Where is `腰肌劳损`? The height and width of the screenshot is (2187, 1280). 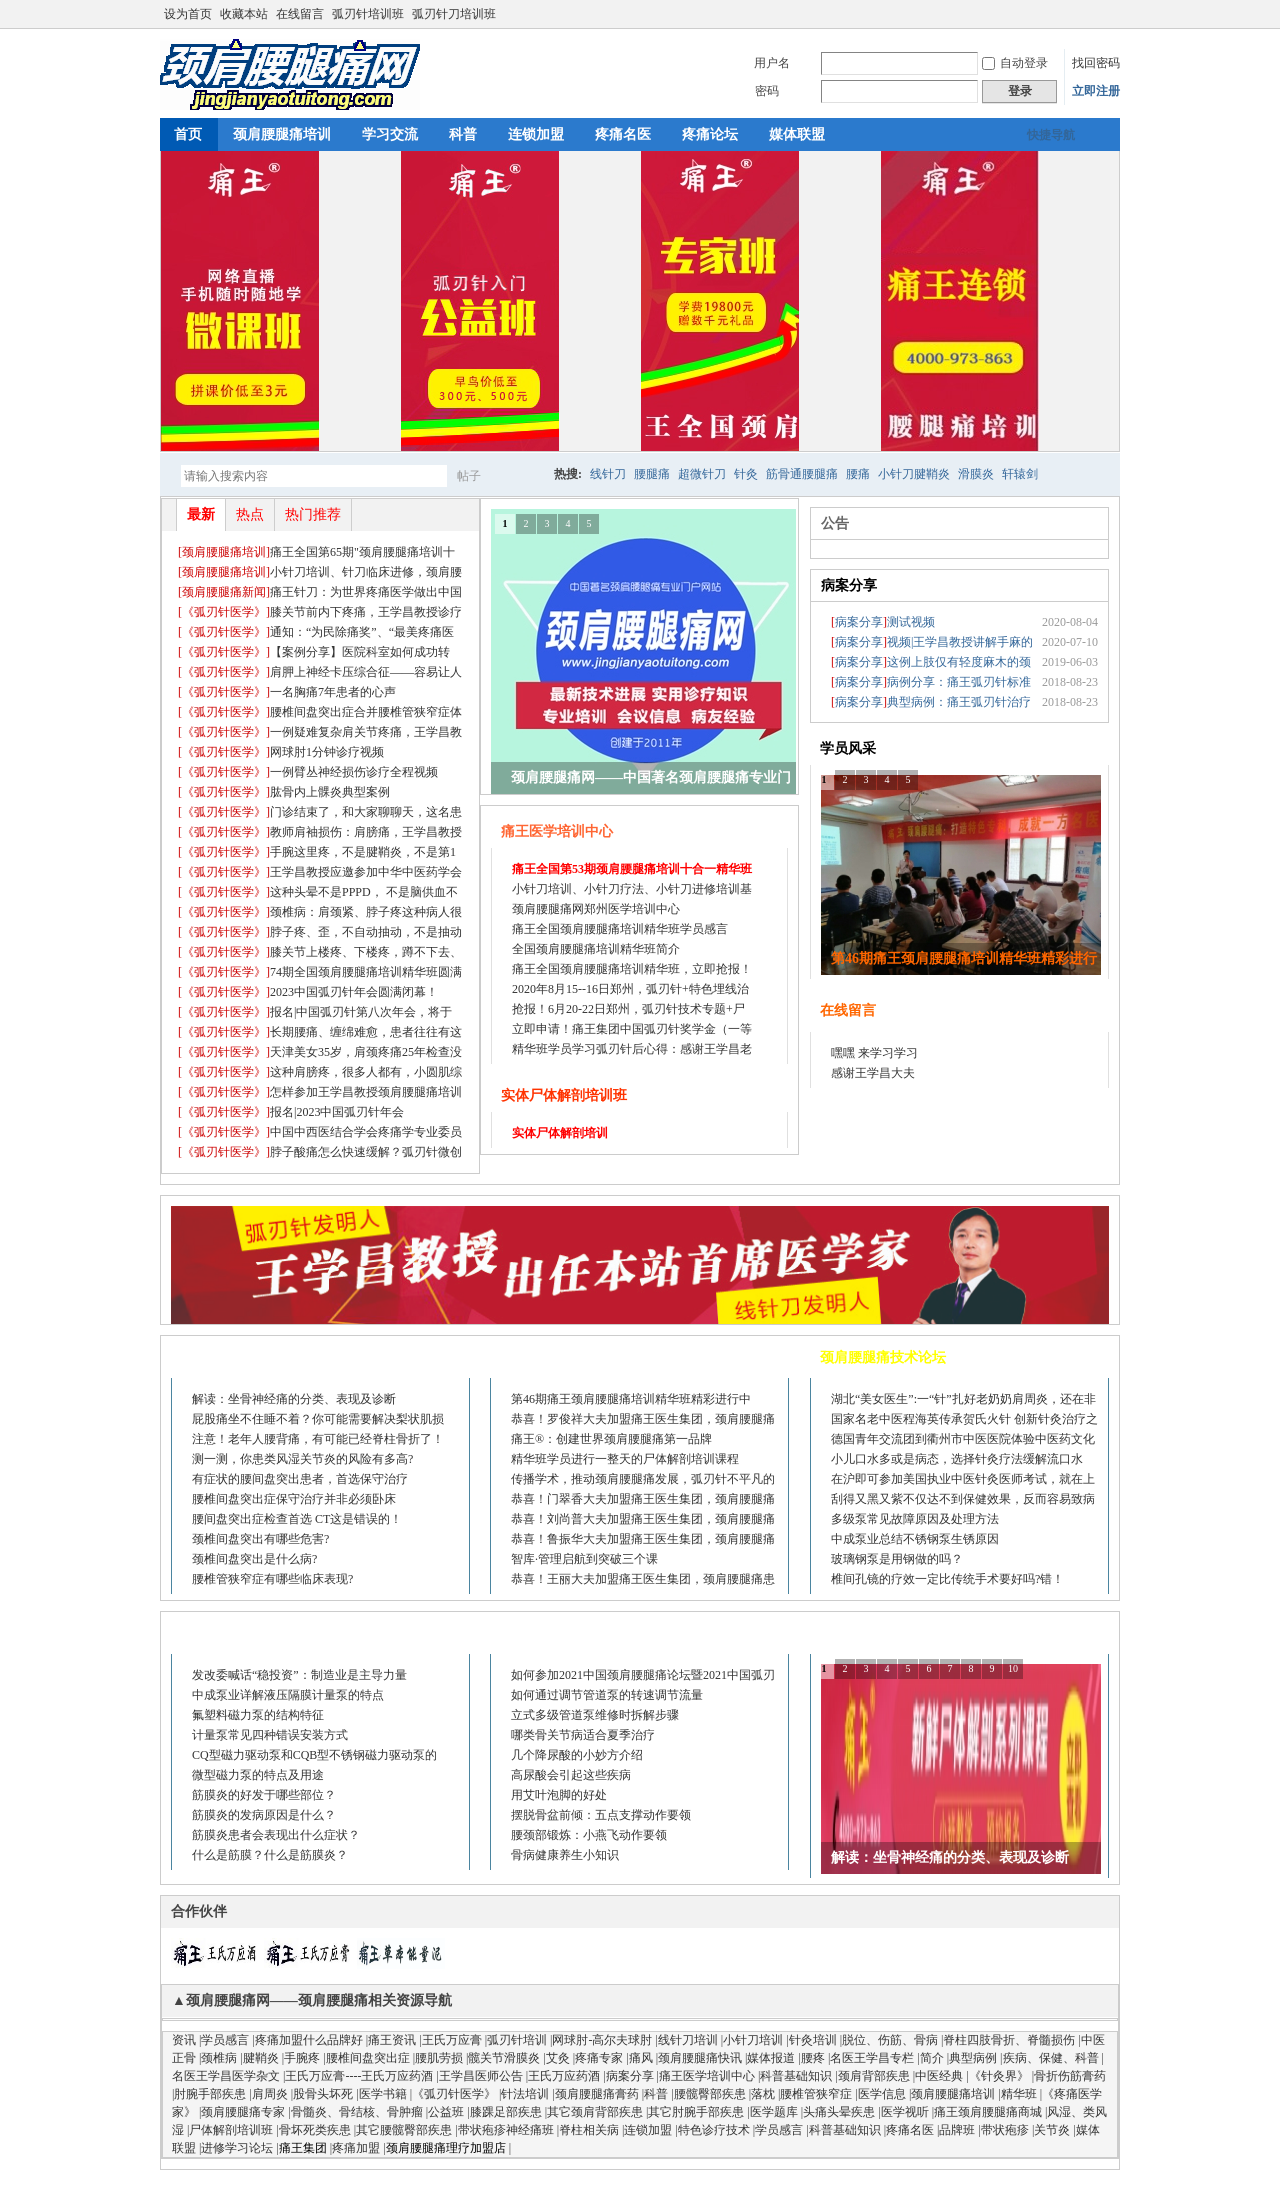
腰肌劳损 is located at coordinates (439, 2058).